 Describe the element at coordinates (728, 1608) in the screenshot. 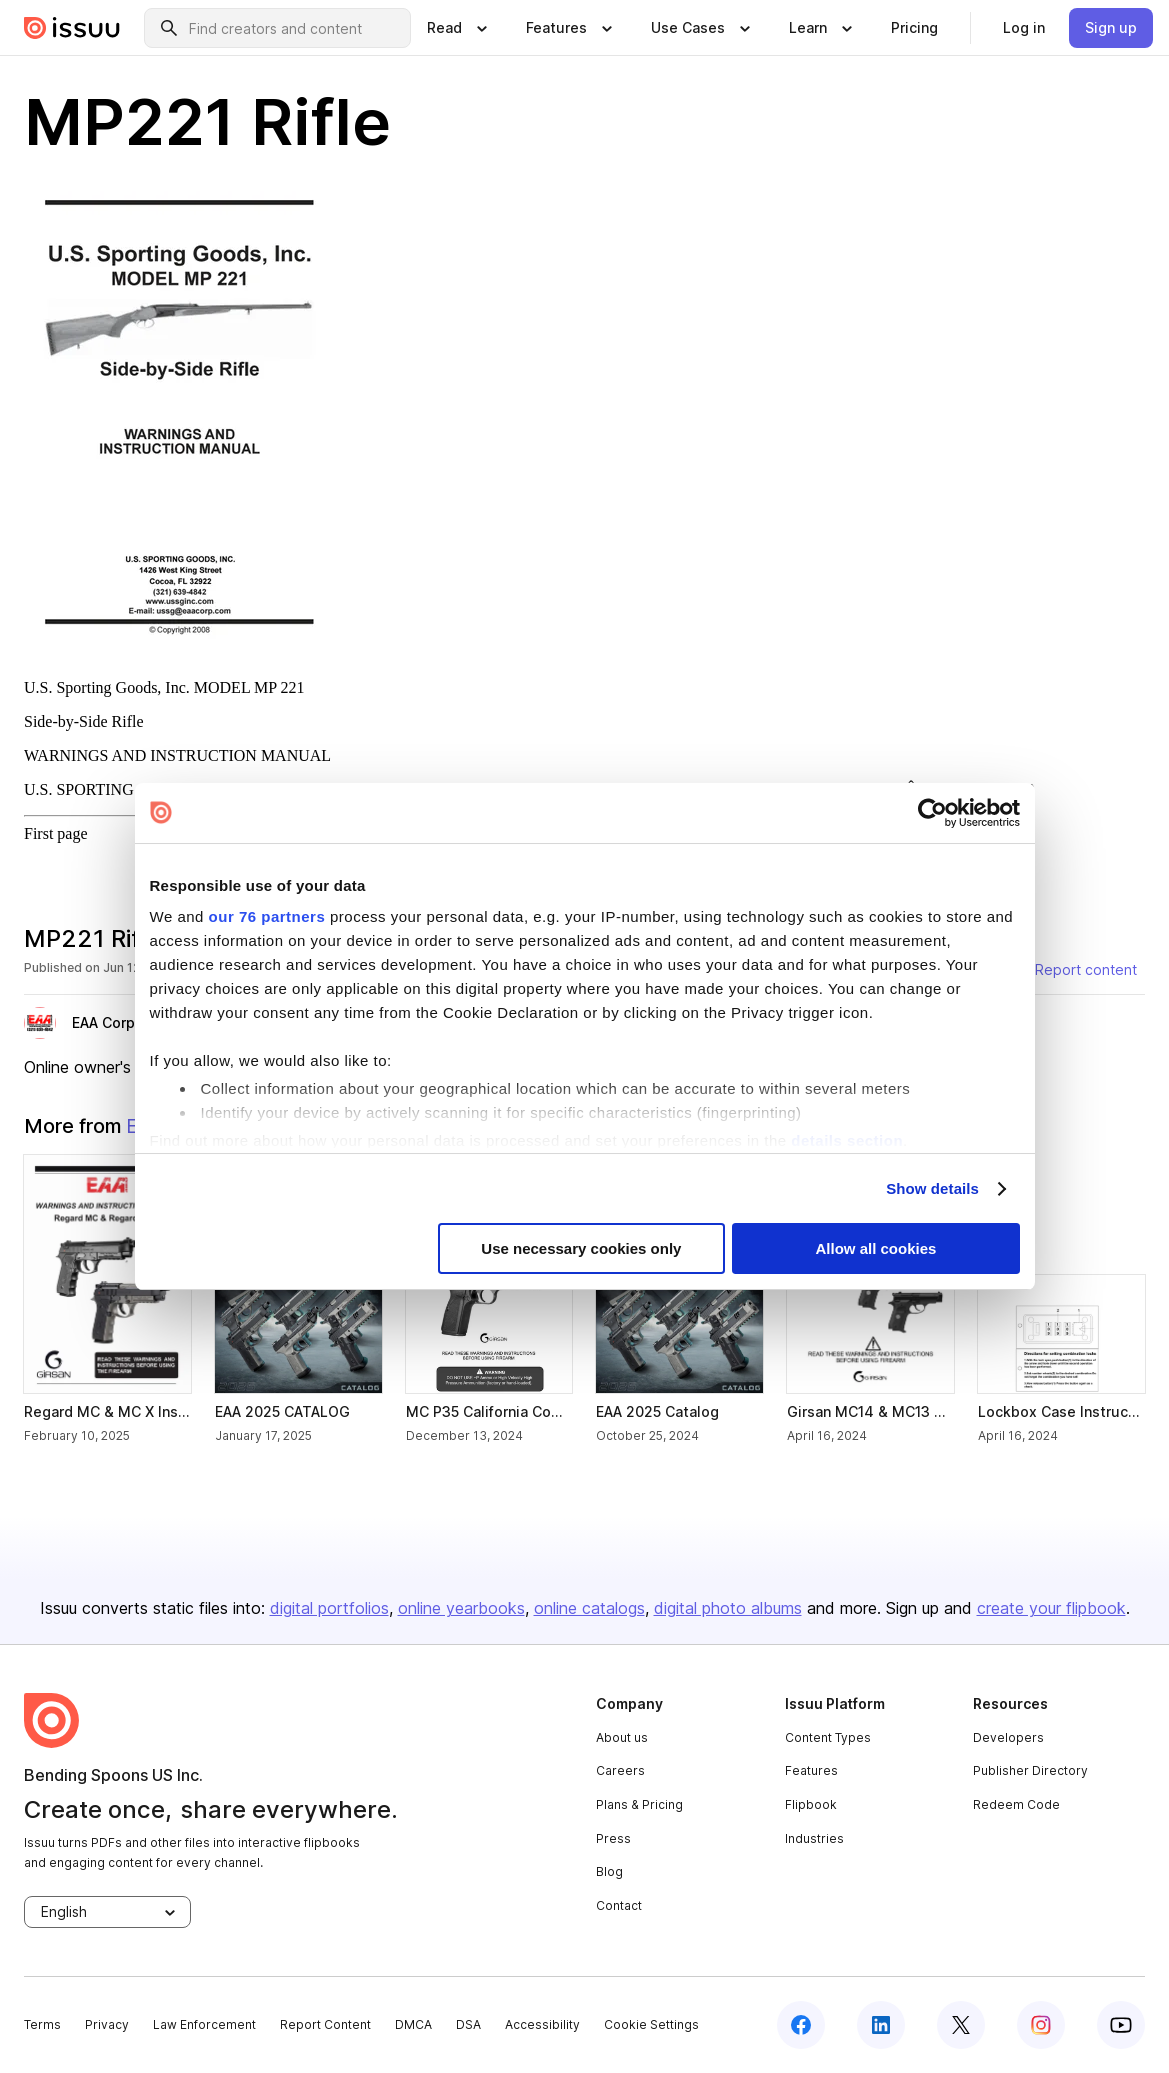

I see `digital photo albums` at that location.